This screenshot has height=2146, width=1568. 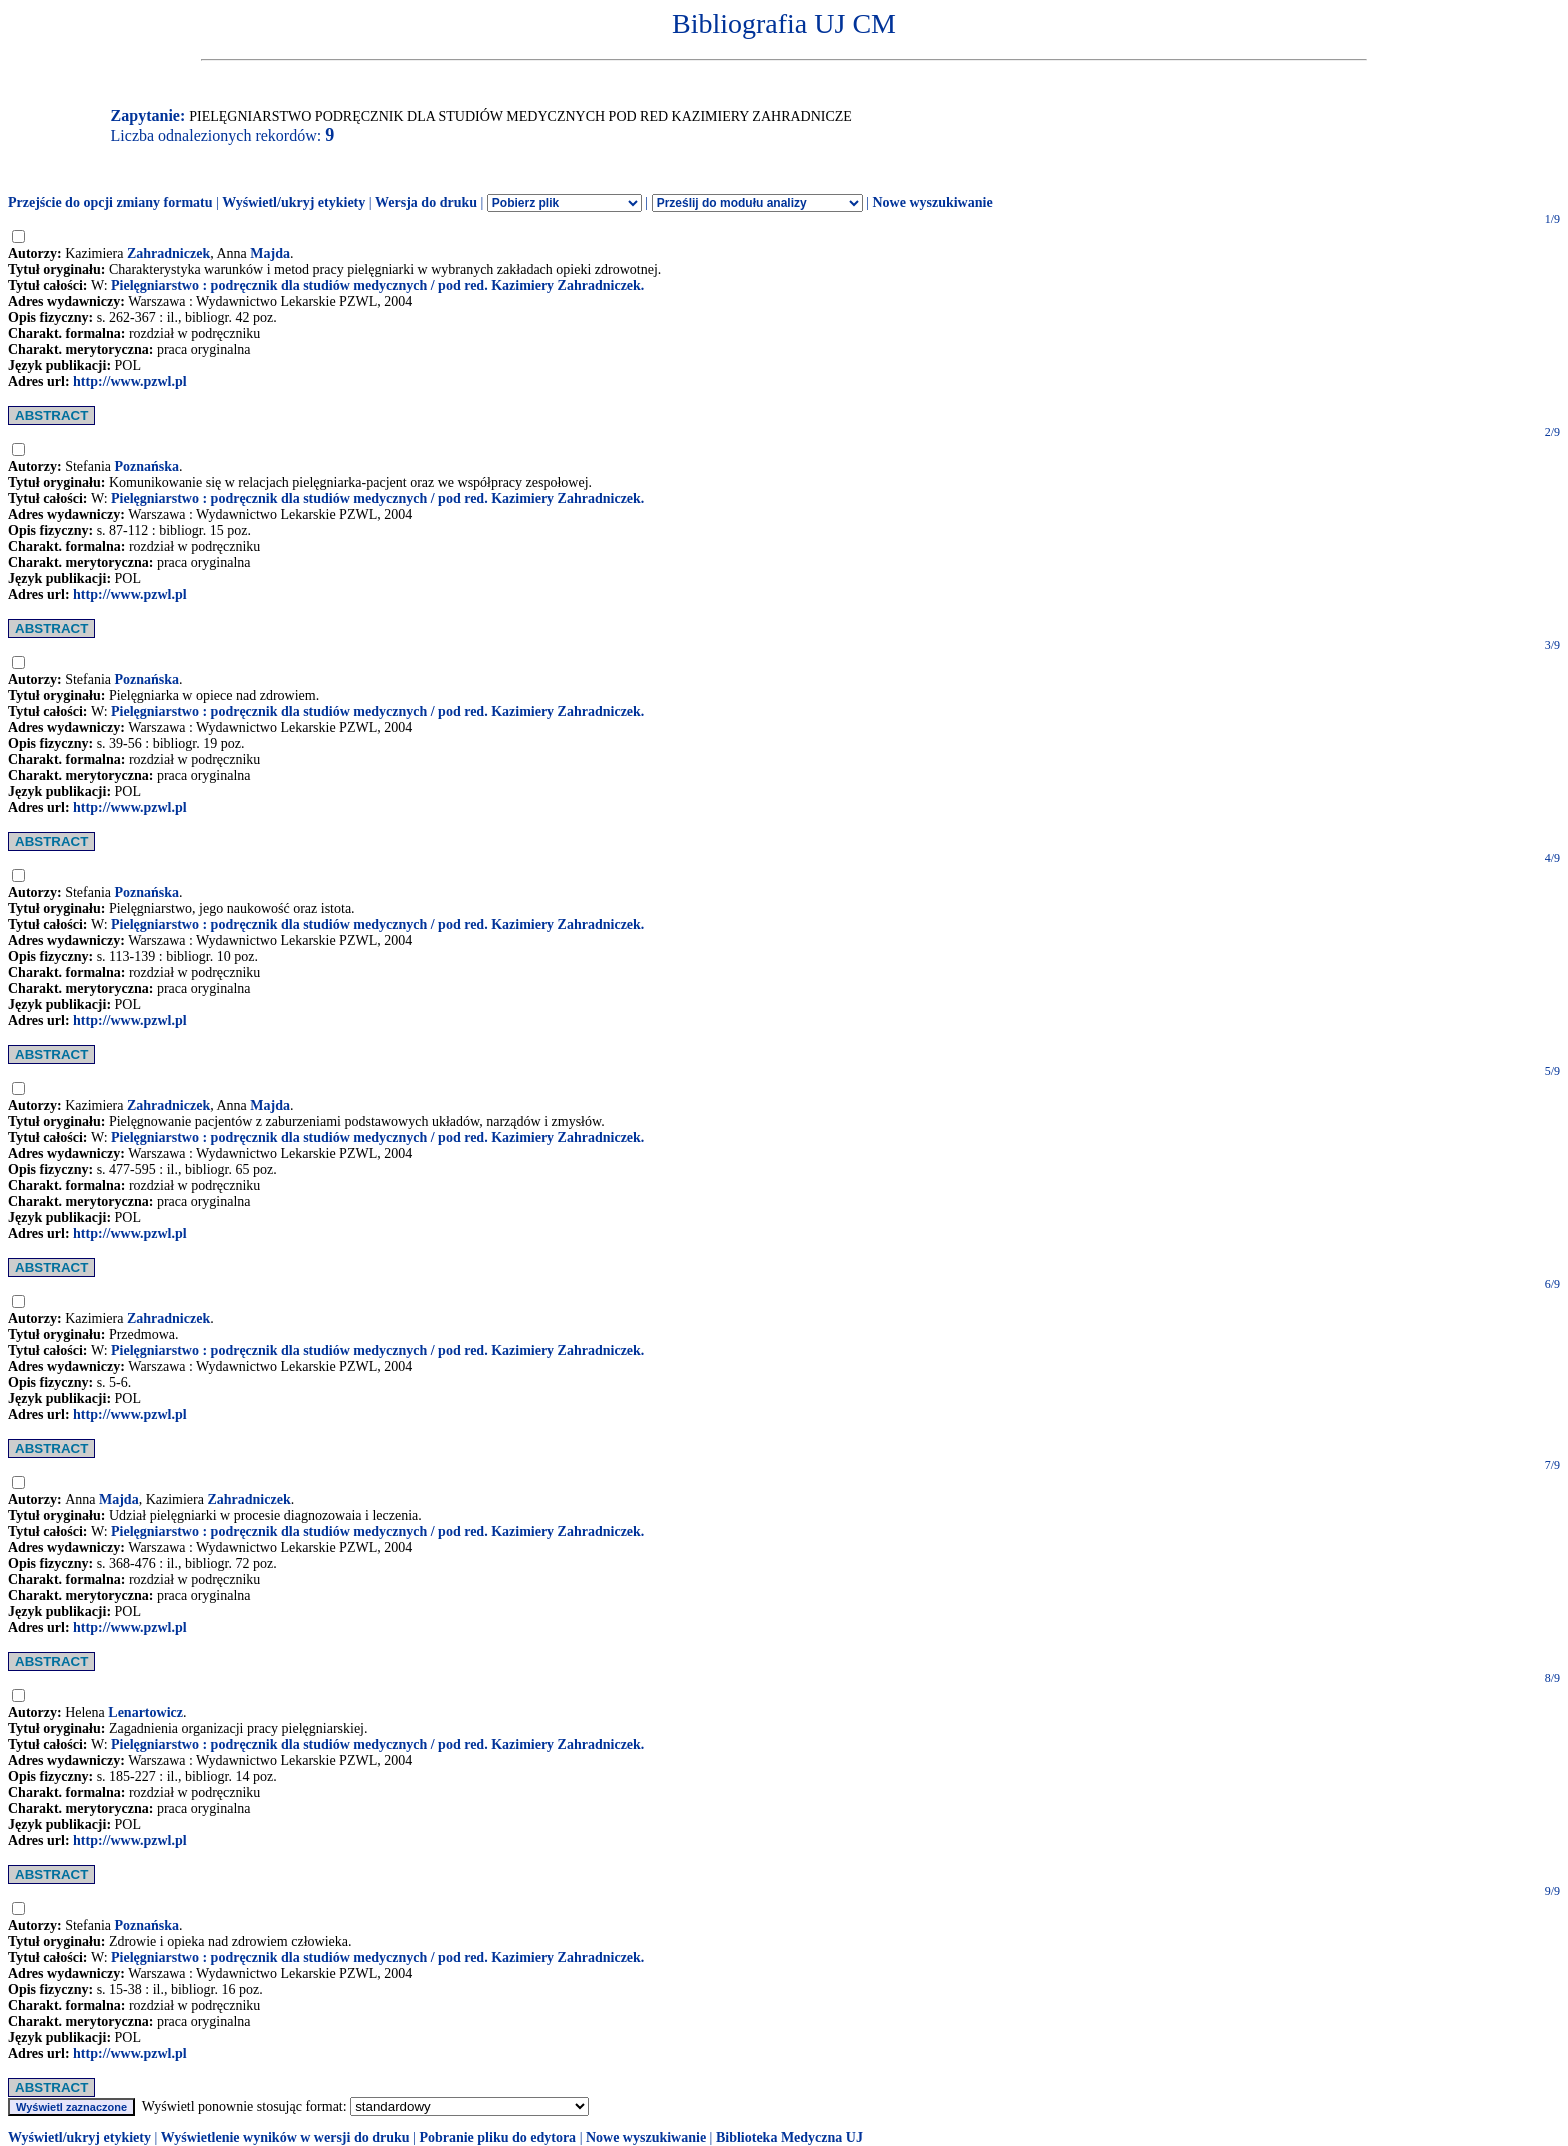 I want to click on Wyświetl/ukryj etykiety, so click(x=293, y=202).